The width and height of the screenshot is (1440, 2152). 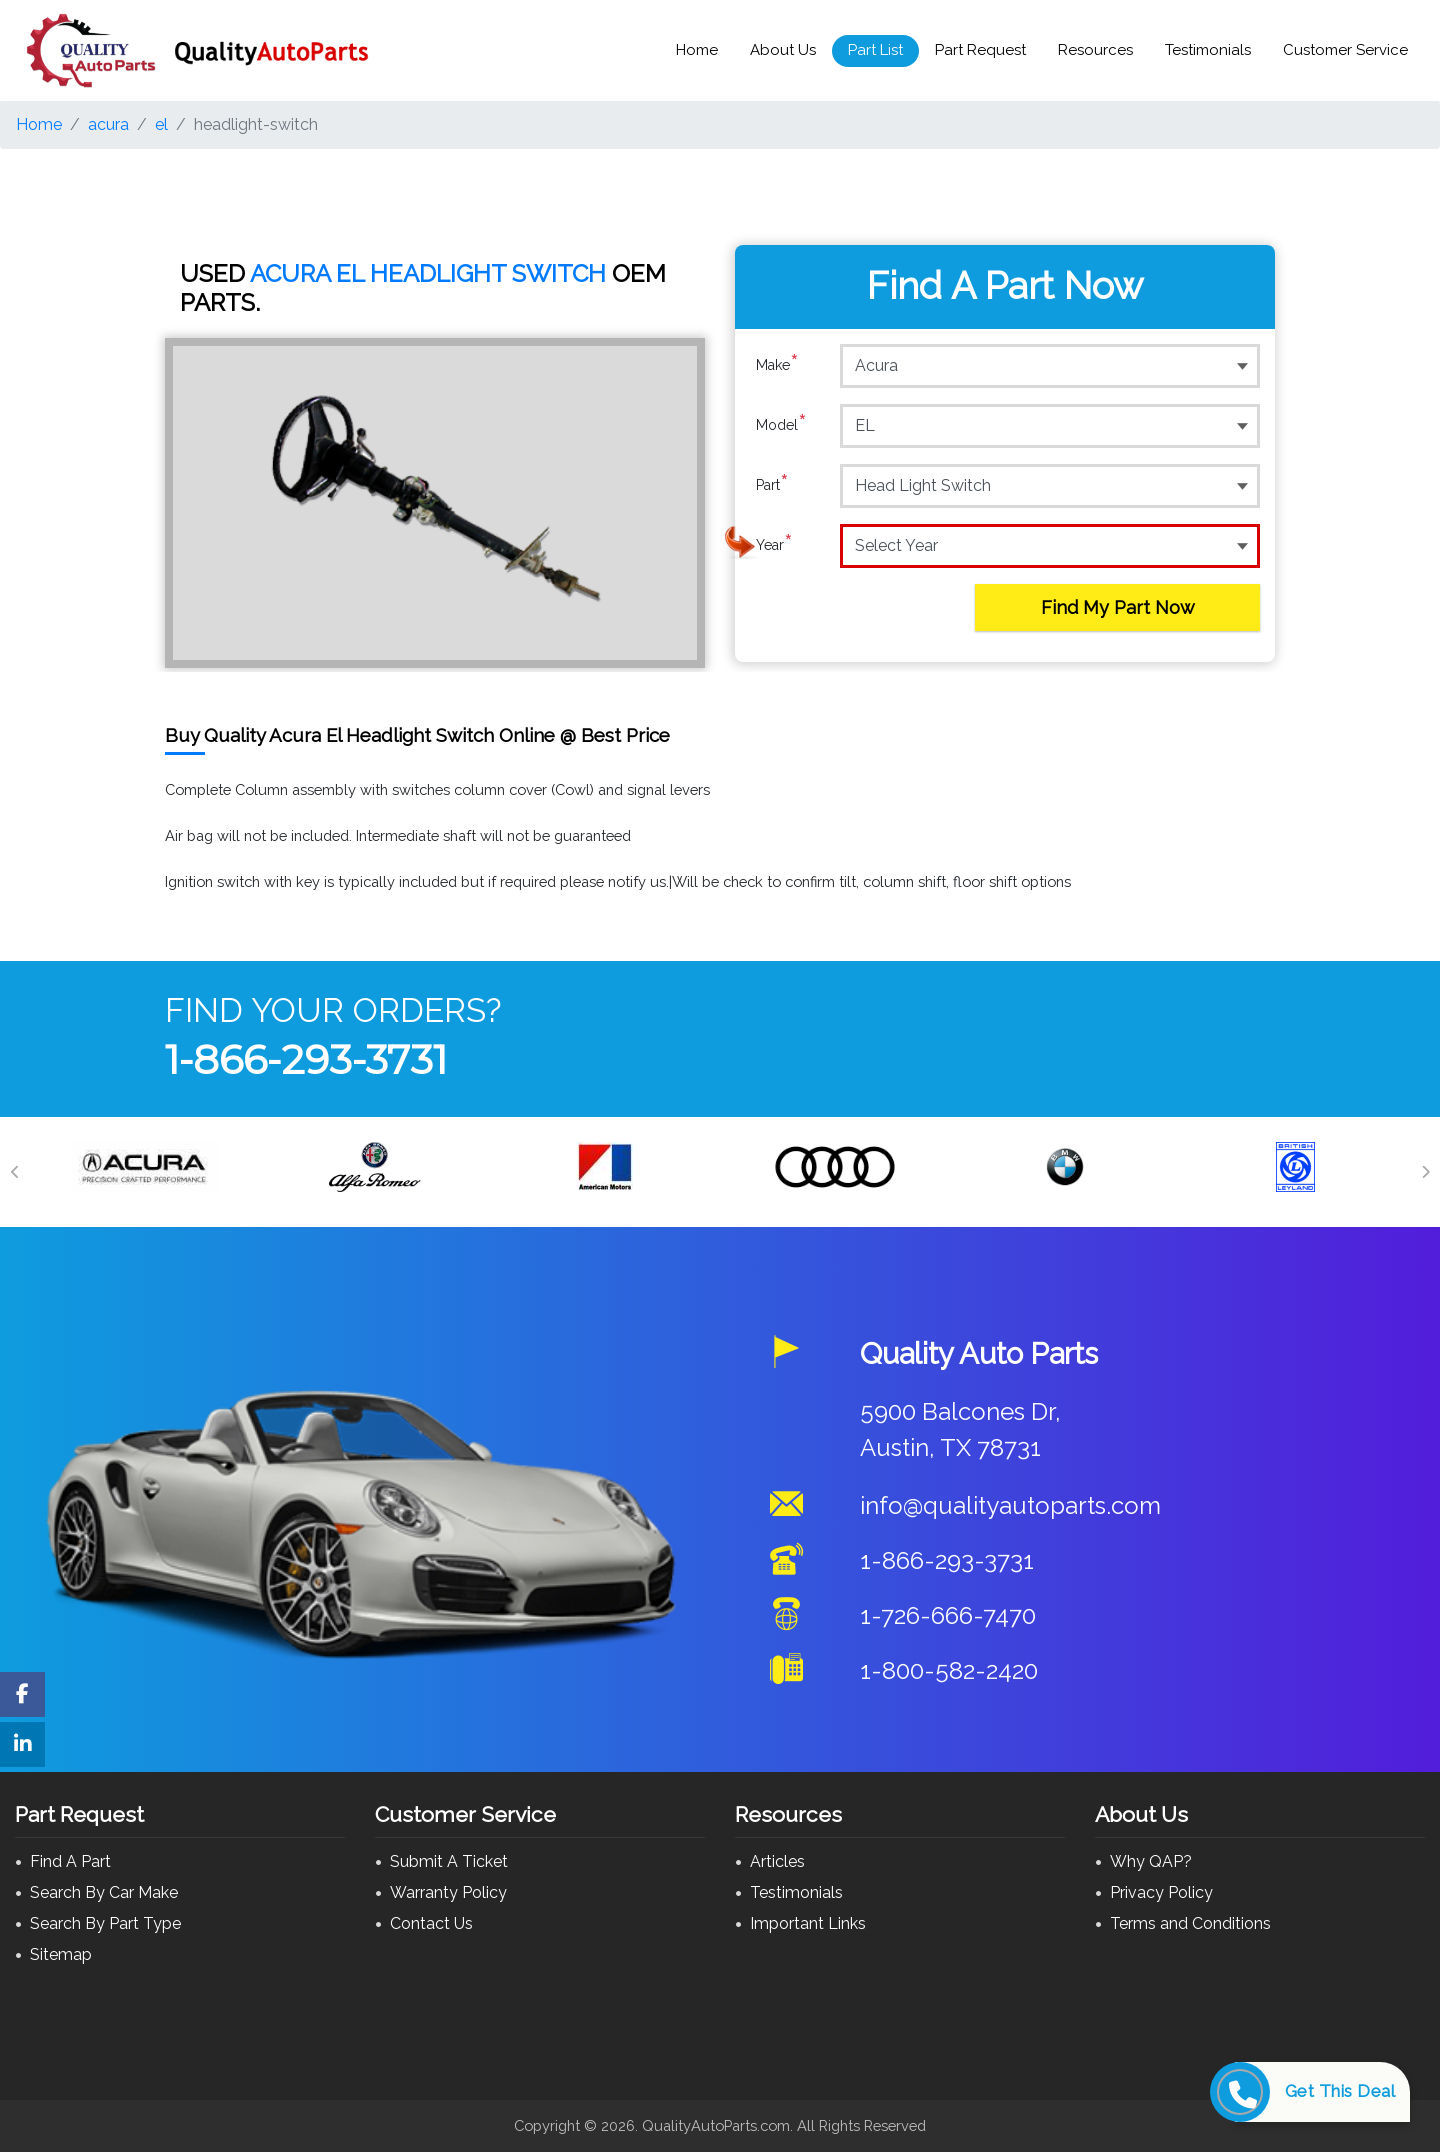 I want to click on [Next], so click(x=1425, y=1172).